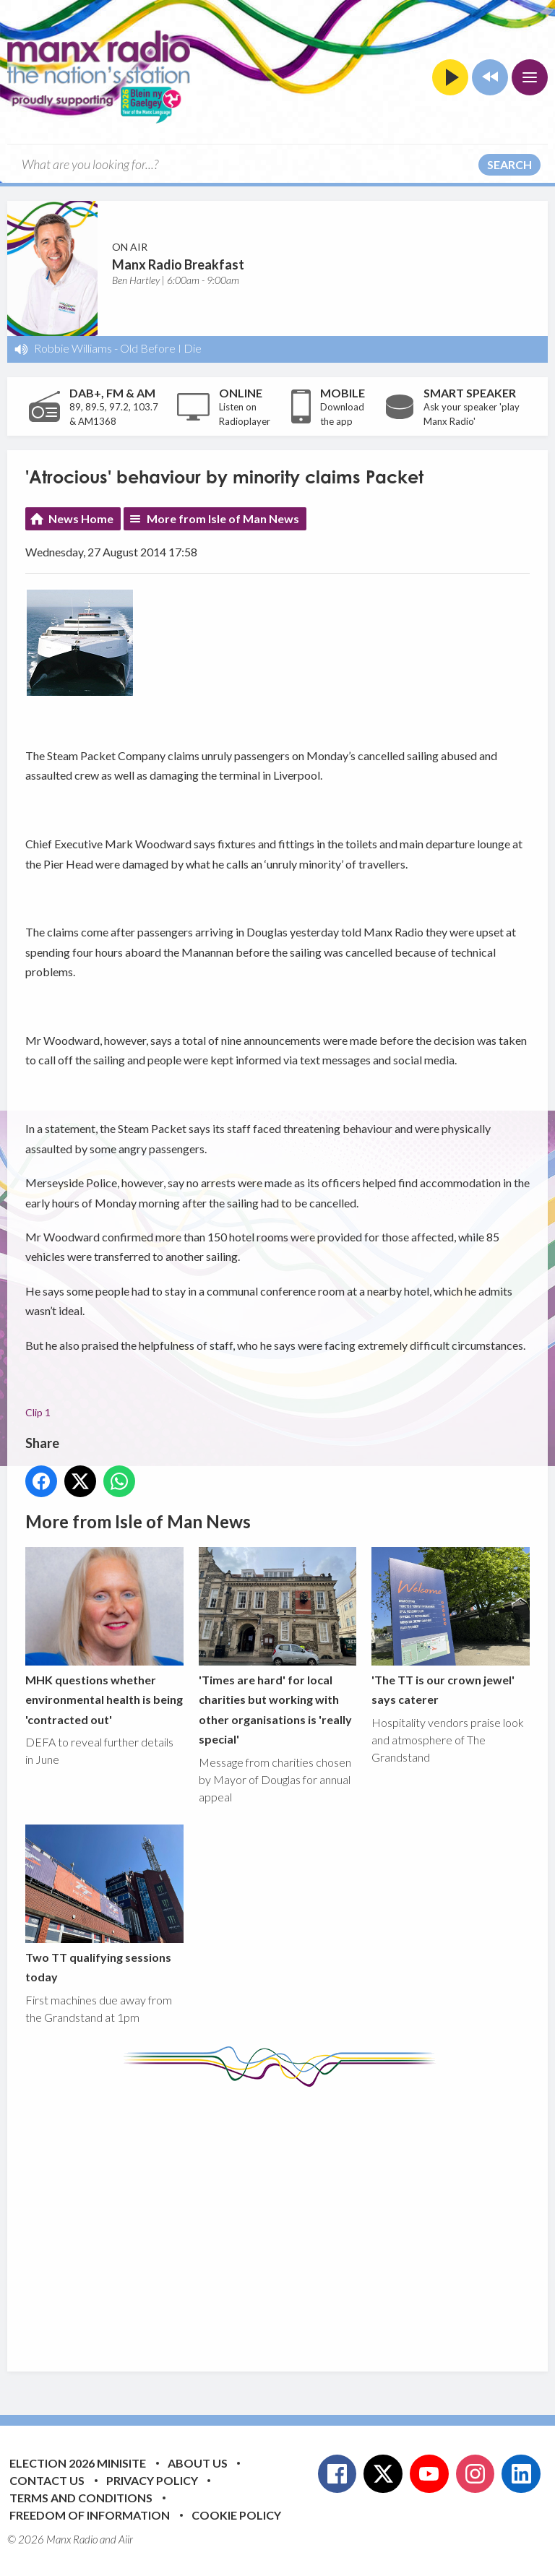 This screenshot has width=555, height=2576. I want to click on Search, so click(509, 164).